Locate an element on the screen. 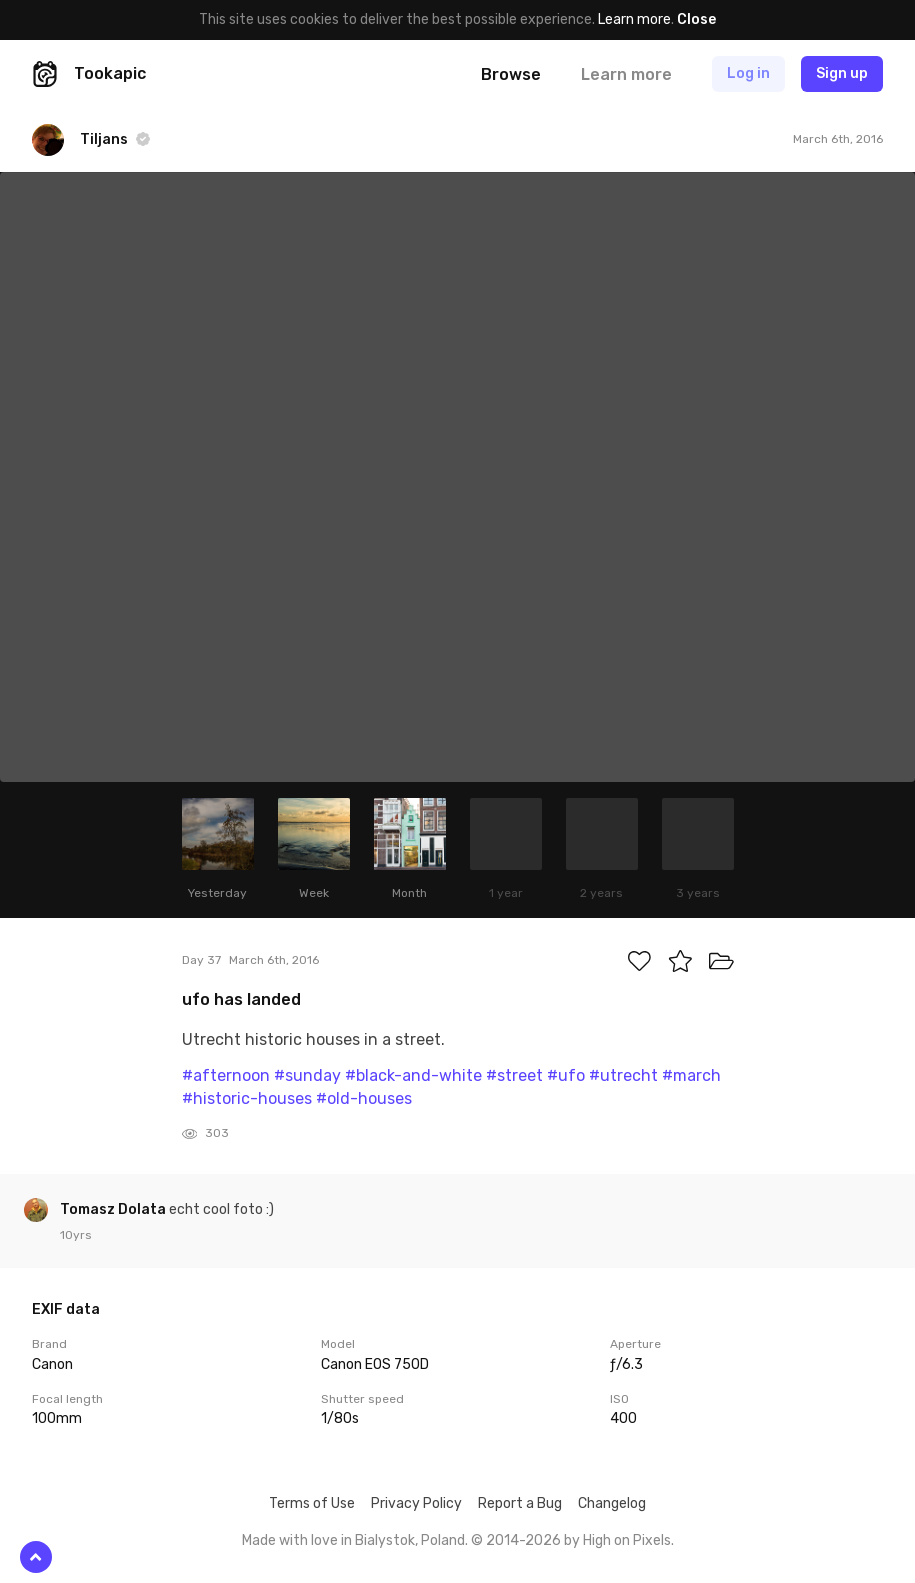  Learn more is located at coordinates (634, 19).